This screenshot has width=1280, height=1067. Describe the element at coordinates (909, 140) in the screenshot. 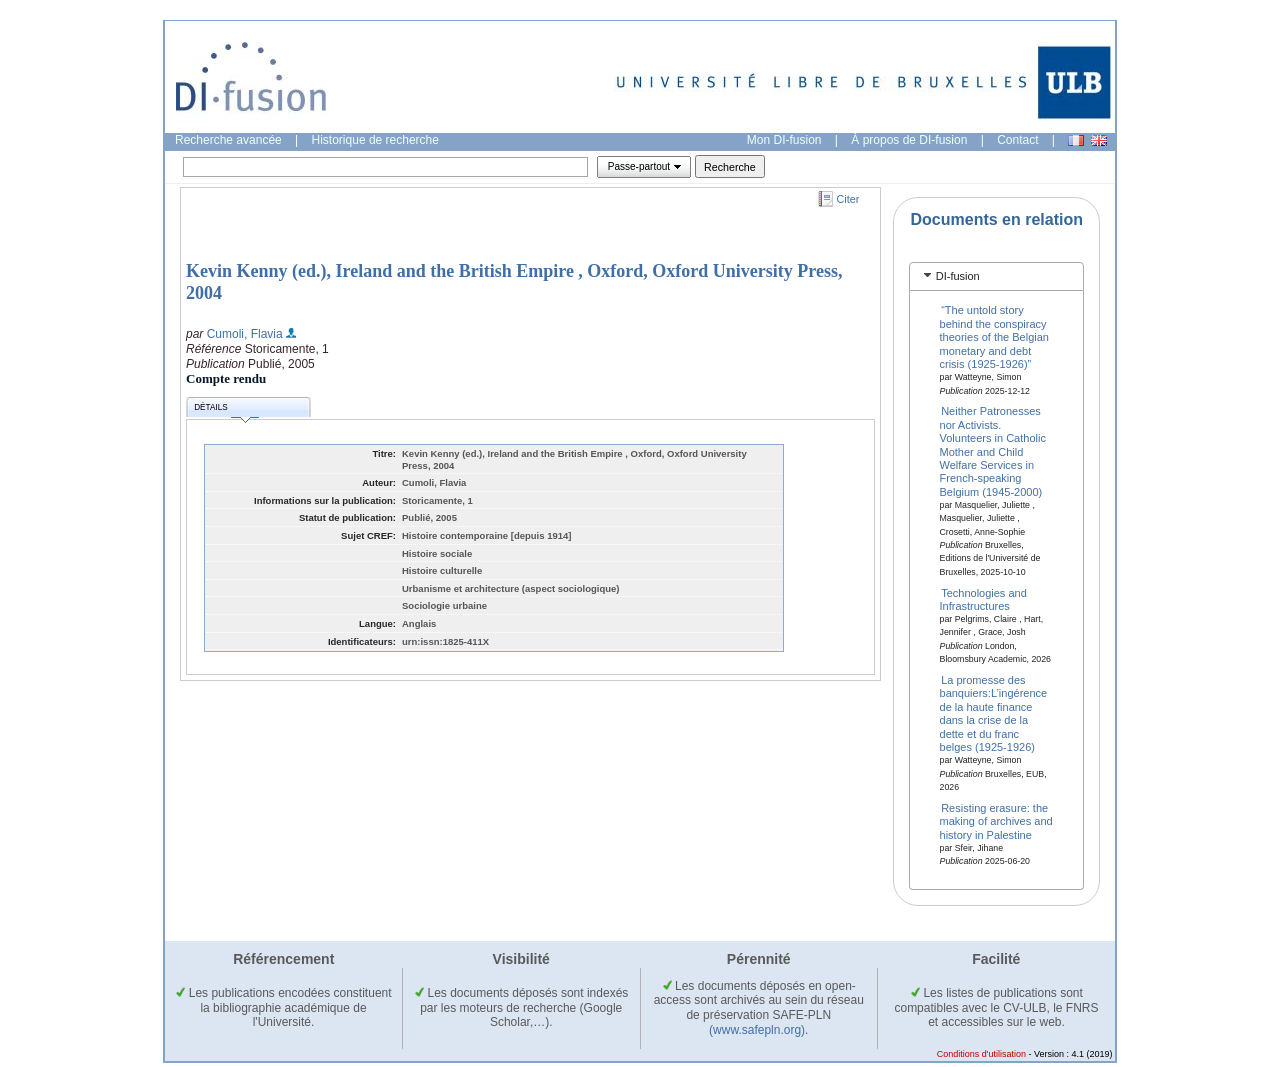

I see `À propos de DI-fusion` at that location.